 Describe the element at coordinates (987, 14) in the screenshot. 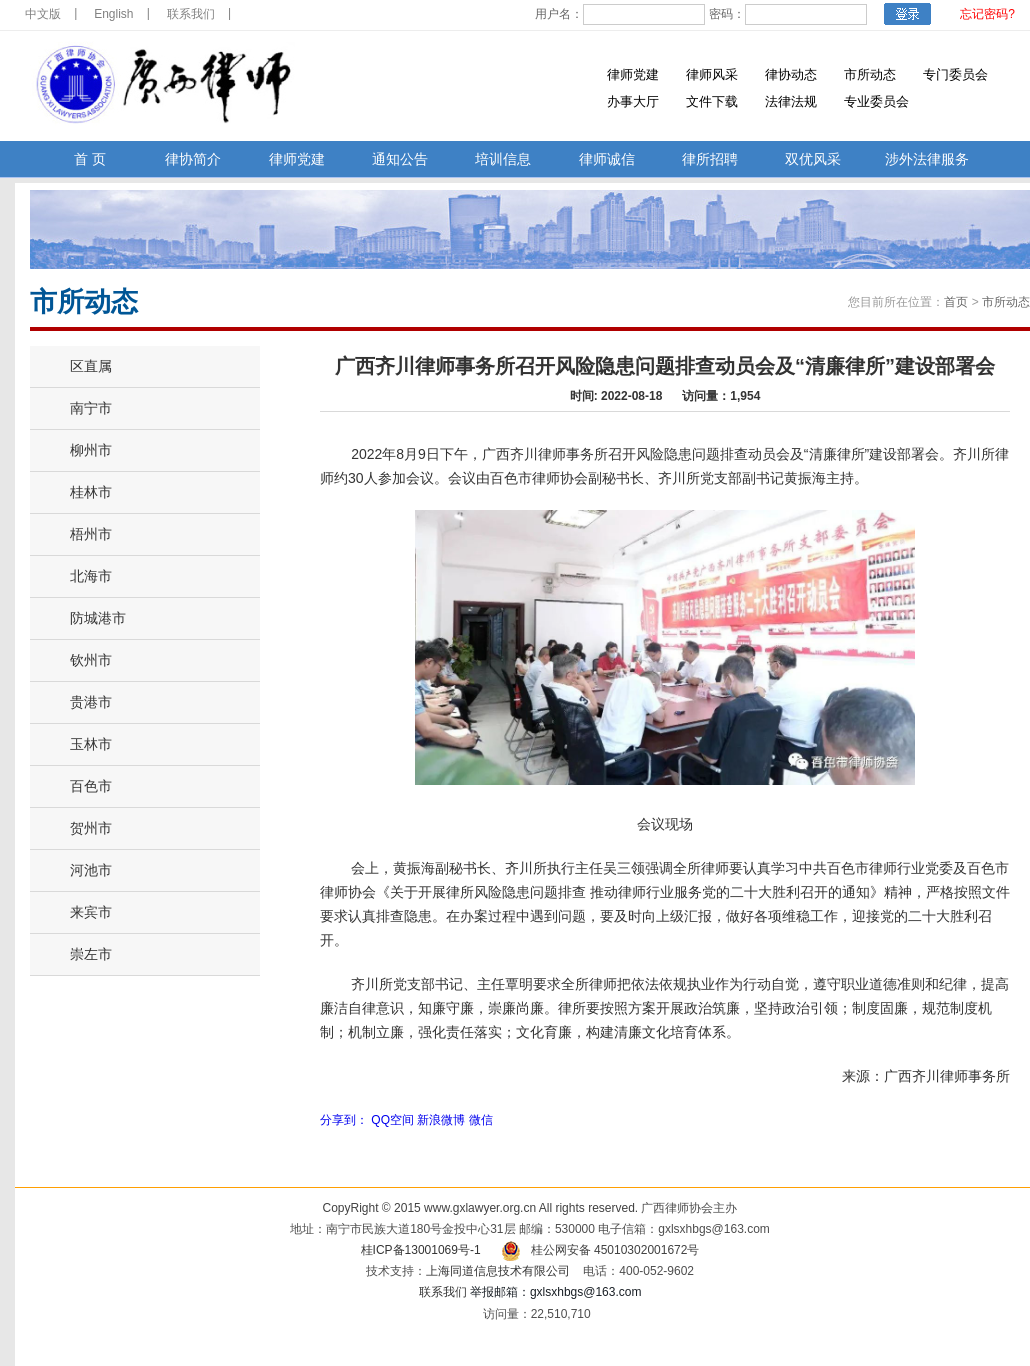

I see `忘记密码?` at that location.